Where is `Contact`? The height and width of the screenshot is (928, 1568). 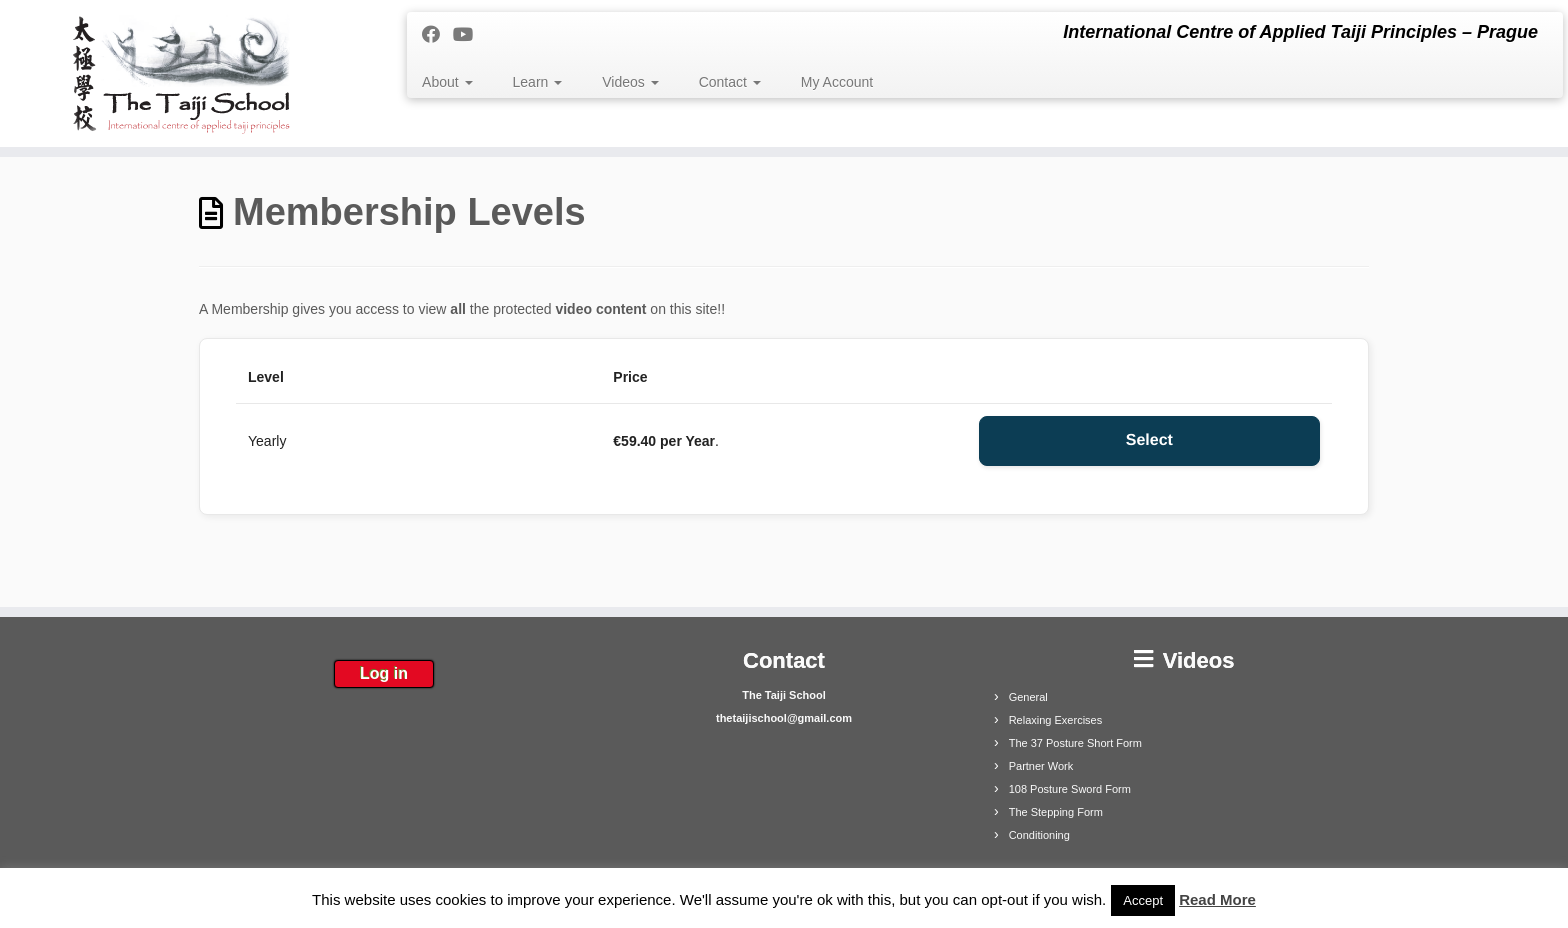 Contact is located at coordinates (730, 82).